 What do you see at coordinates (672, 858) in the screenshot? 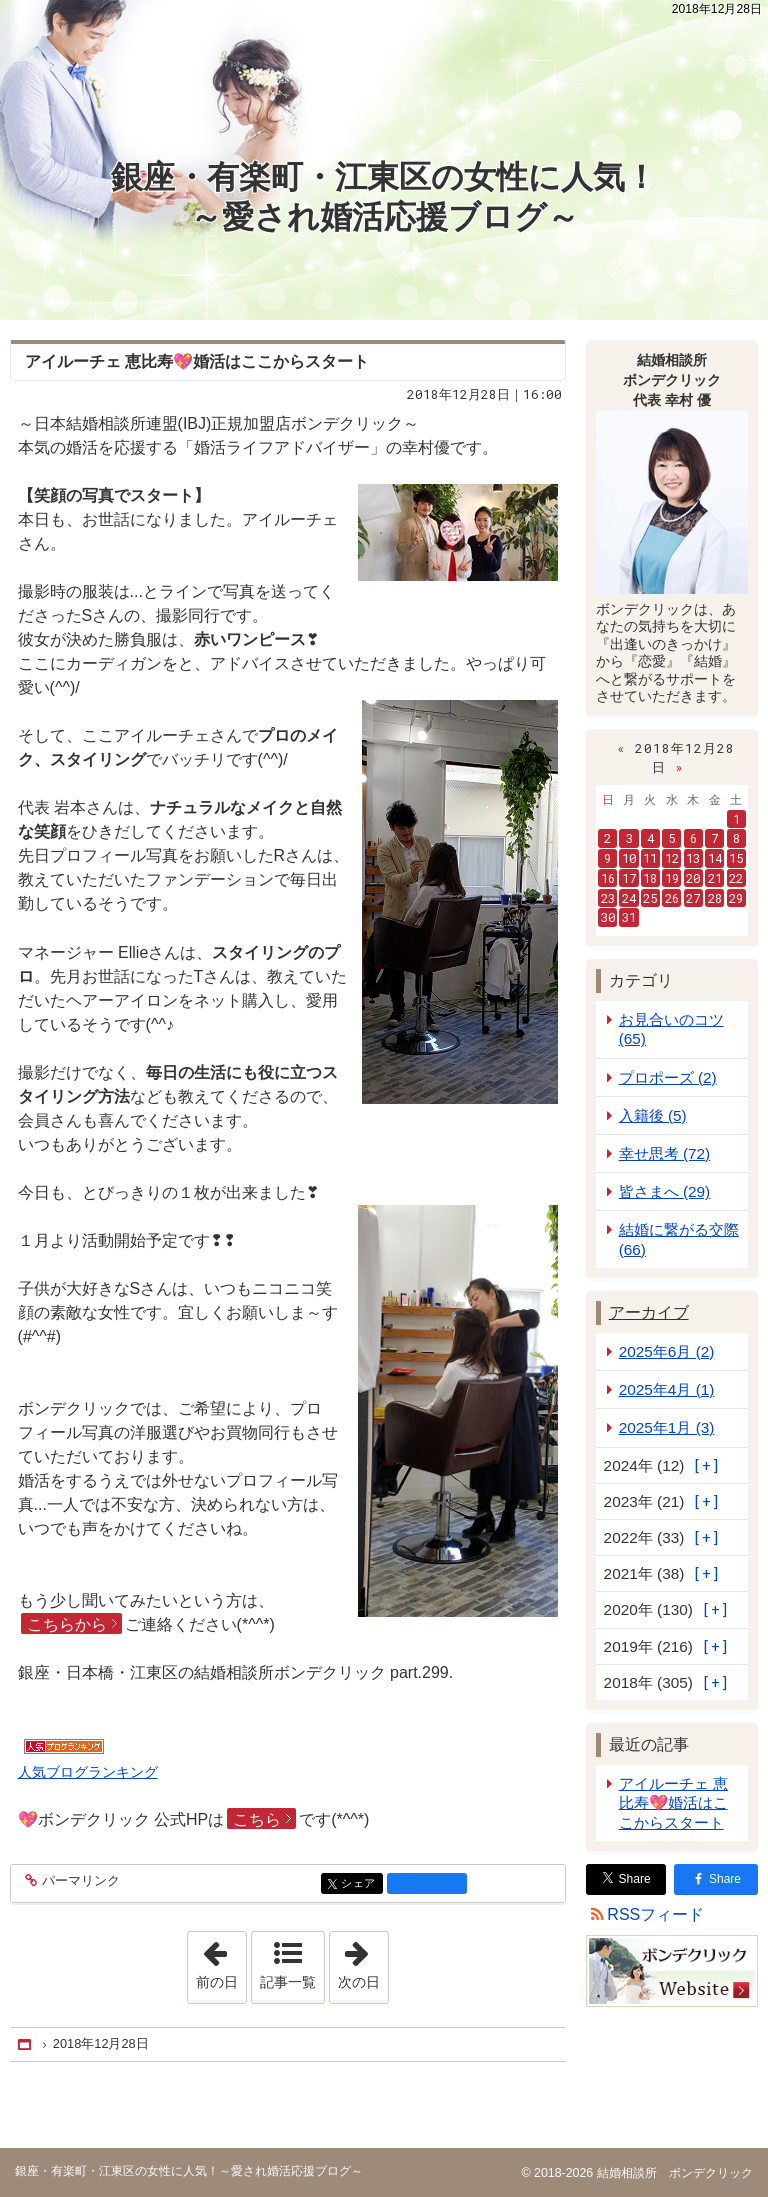
I see `12` at bounding box center [672, 858].